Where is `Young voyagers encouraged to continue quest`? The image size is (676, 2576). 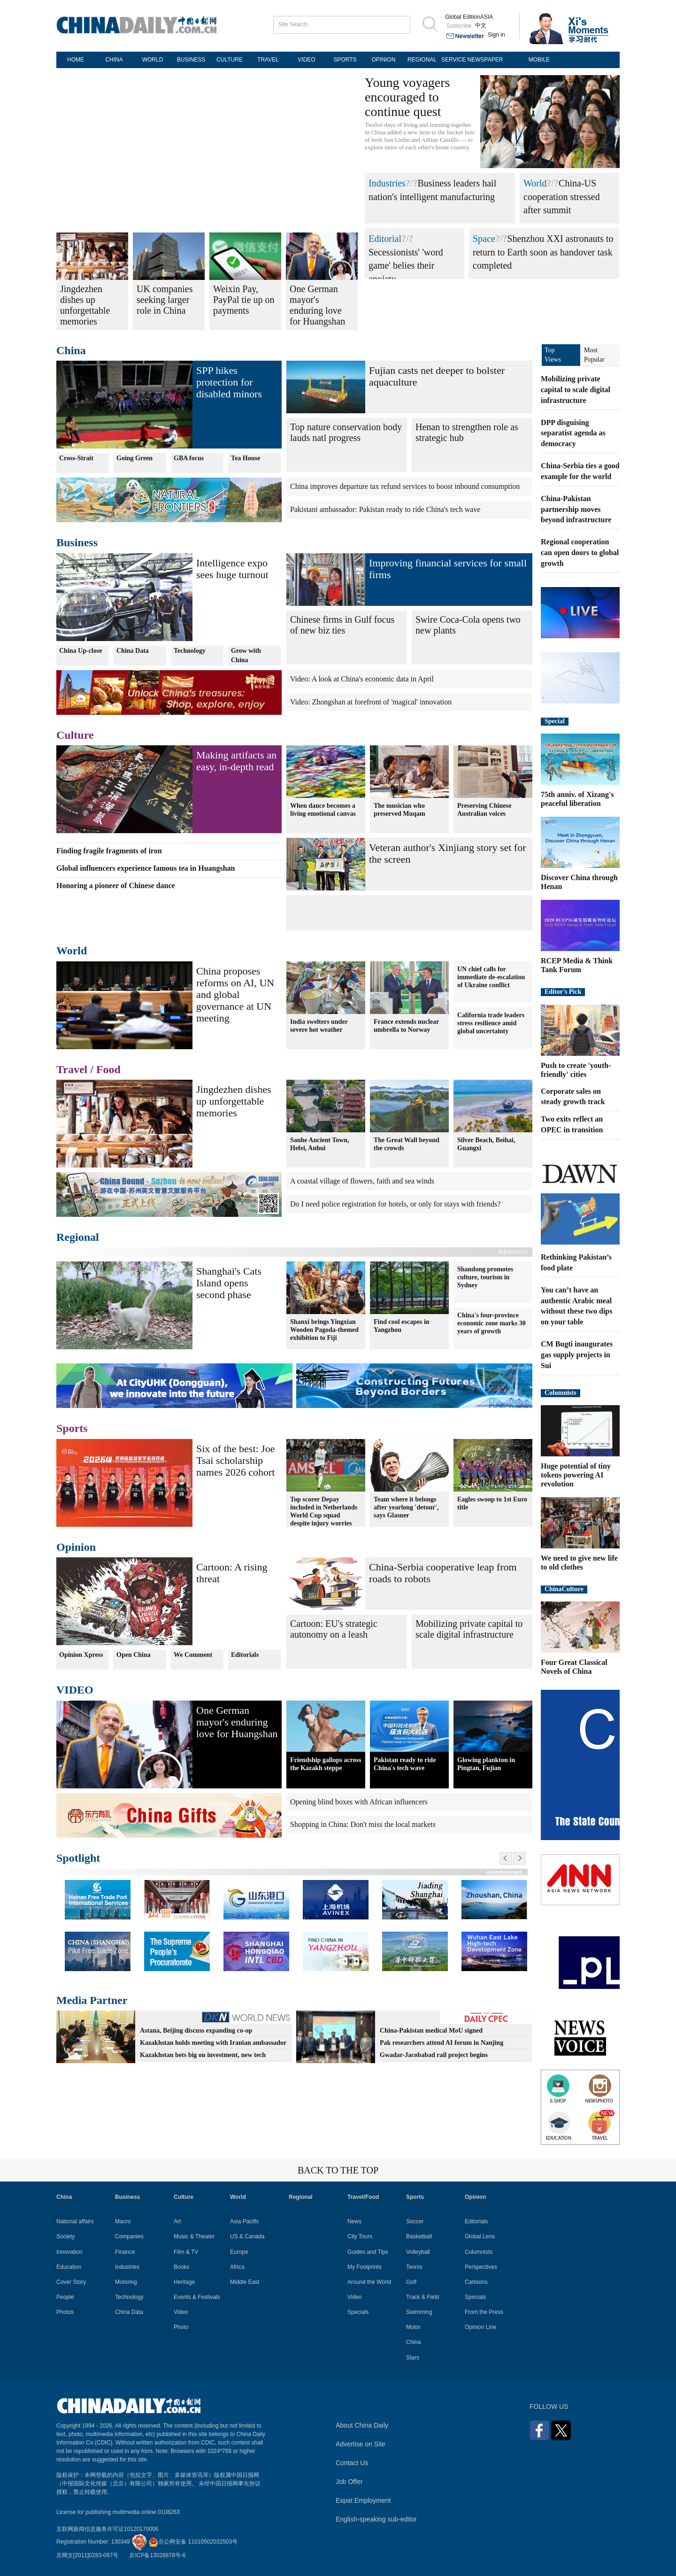
Young voyagers encouraged to continue quest is located at coordinates (407, 97).